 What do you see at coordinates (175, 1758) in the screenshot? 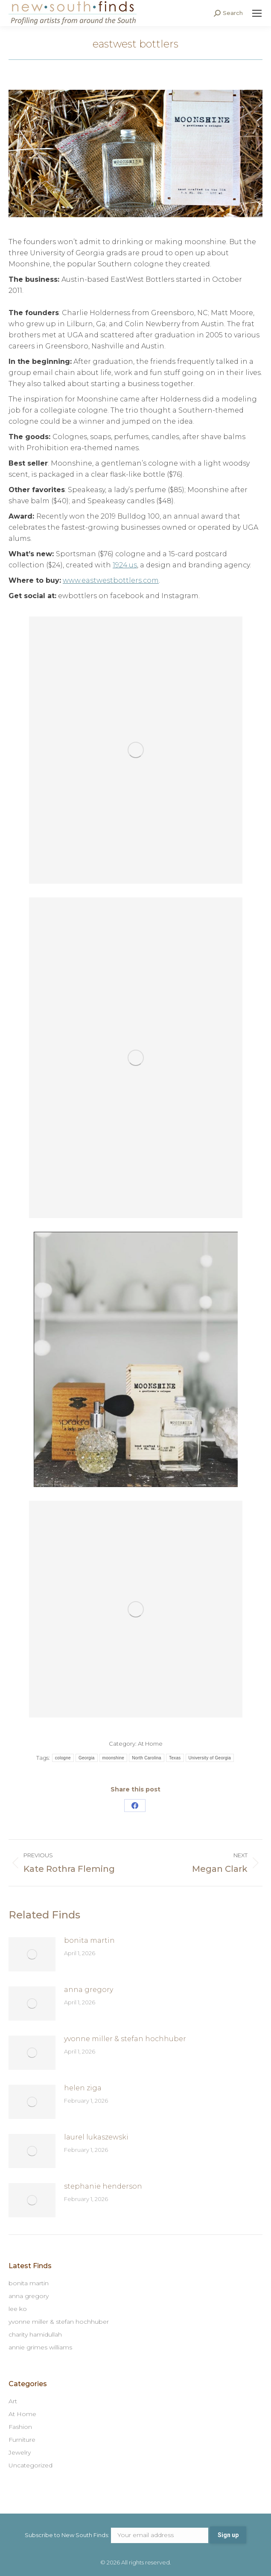
I see `Texas` at bounding box center [175, 1758].